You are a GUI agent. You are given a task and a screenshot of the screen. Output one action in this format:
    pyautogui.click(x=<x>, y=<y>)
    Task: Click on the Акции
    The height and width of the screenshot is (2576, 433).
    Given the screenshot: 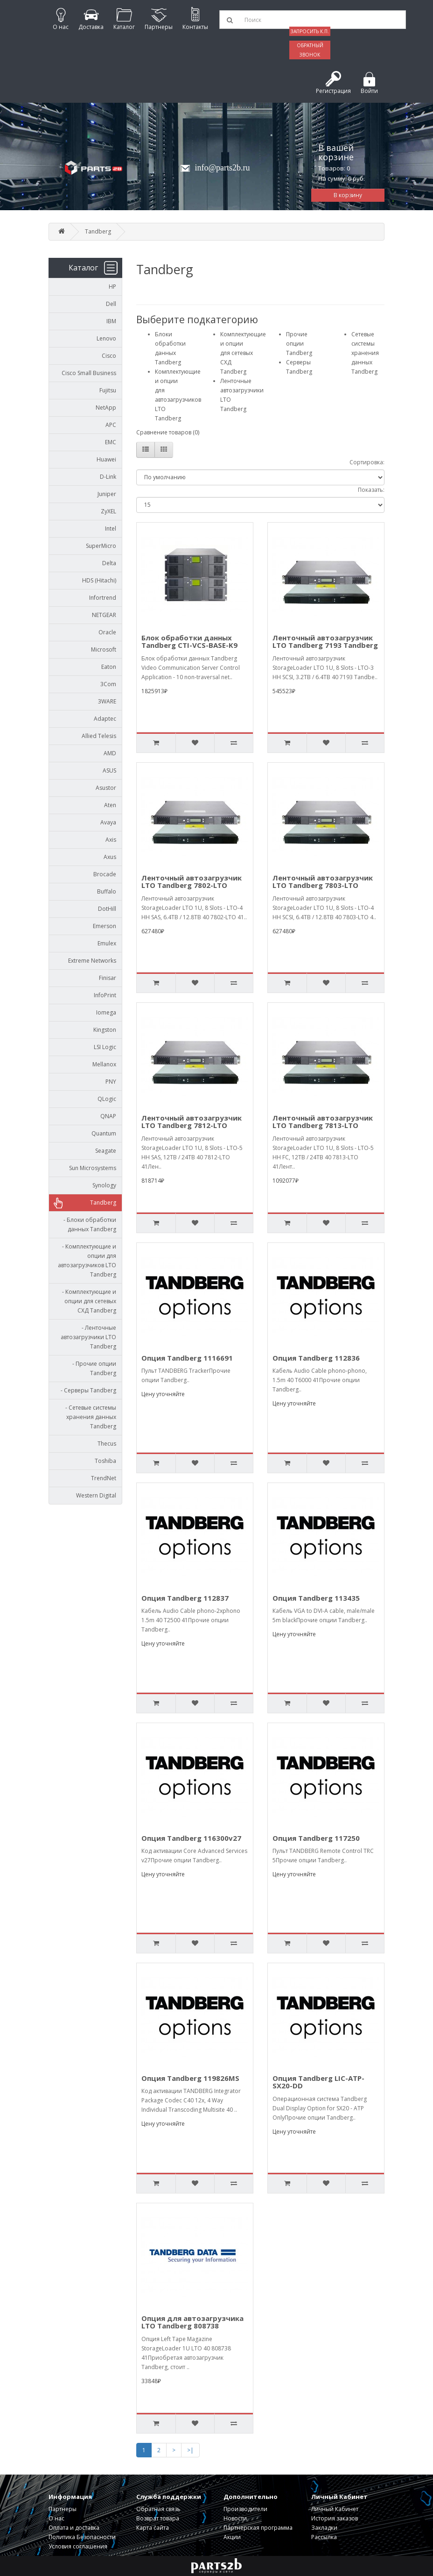 What is the action you would take?
    pyautogui.click(x=232, y=2537)
    